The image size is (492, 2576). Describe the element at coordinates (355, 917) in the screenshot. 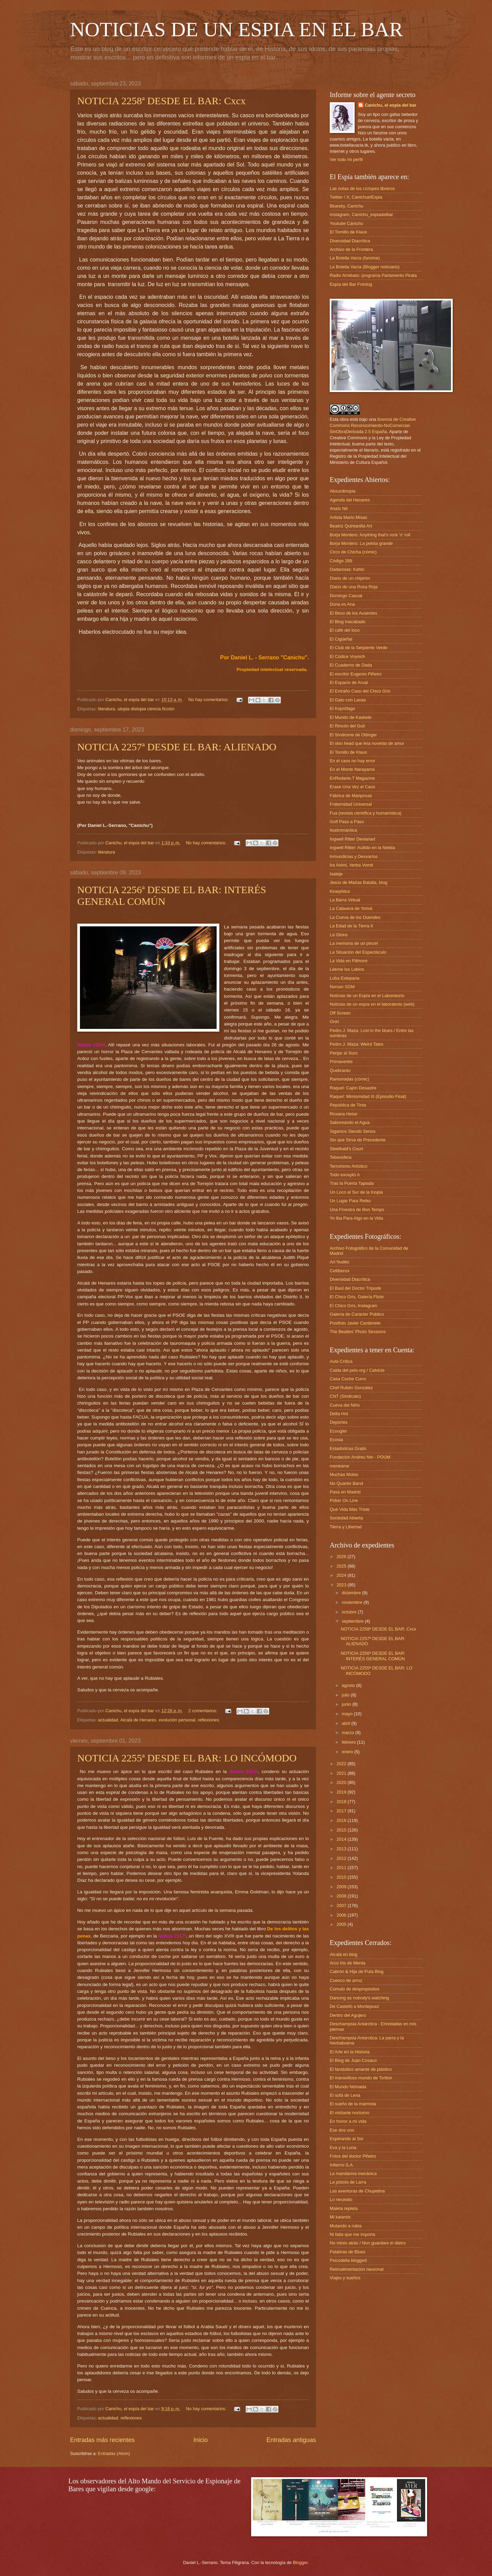

I see `La Cueva de los Duendes` at that location.